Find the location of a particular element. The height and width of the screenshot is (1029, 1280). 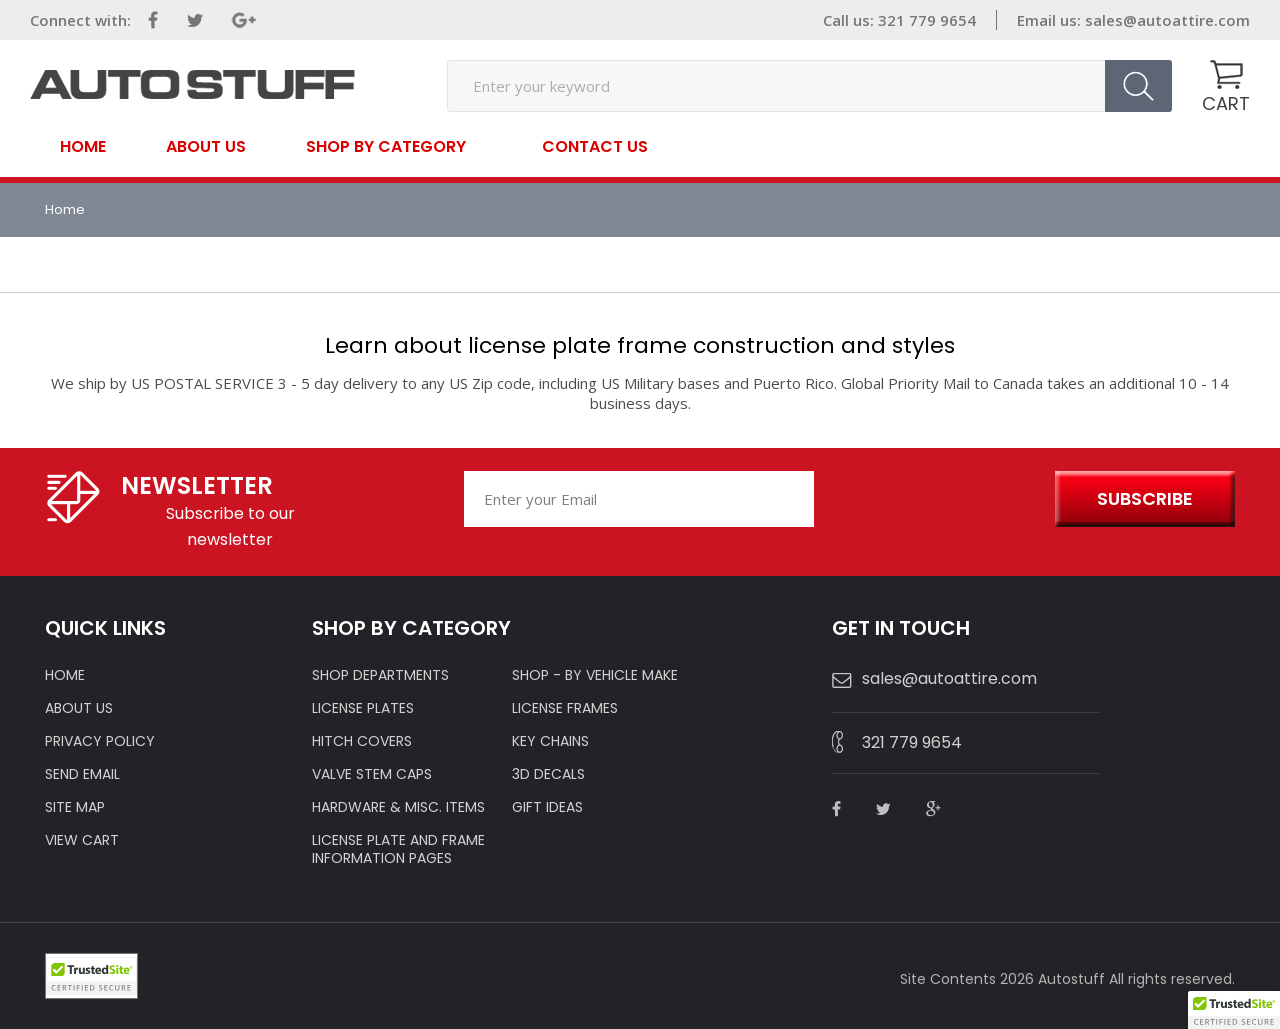

Gift Ideas is located at coordinates (547, 807).